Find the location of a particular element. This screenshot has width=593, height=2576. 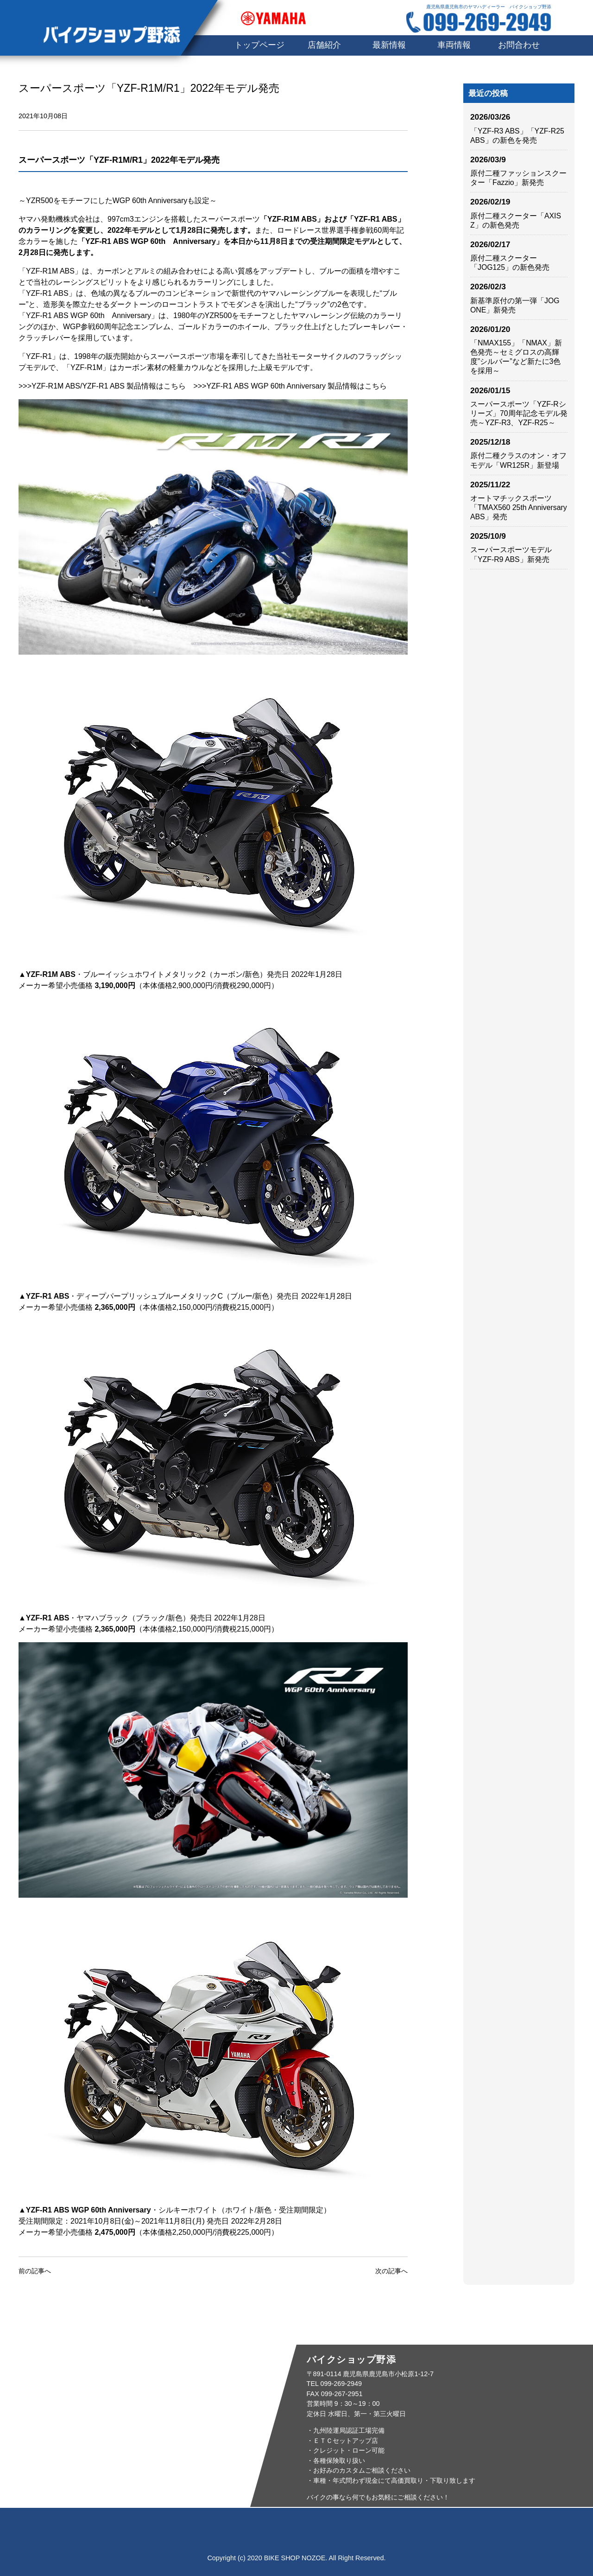

前の記事へ is located at coordinates (35, 2271).